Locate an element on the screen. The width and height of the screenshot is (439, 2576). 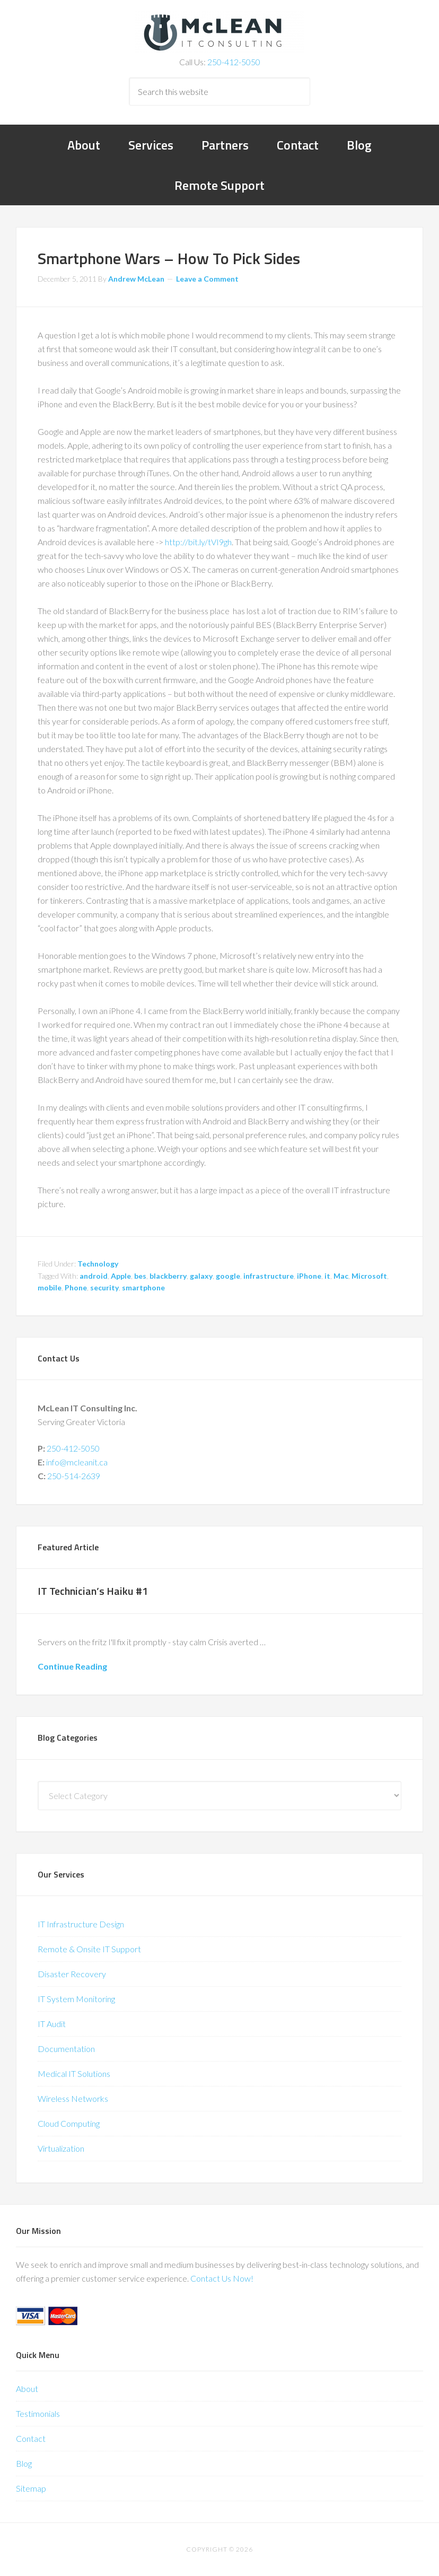
Smartphone Wars – How To Pick Sides is located at coordinates (169, 258).